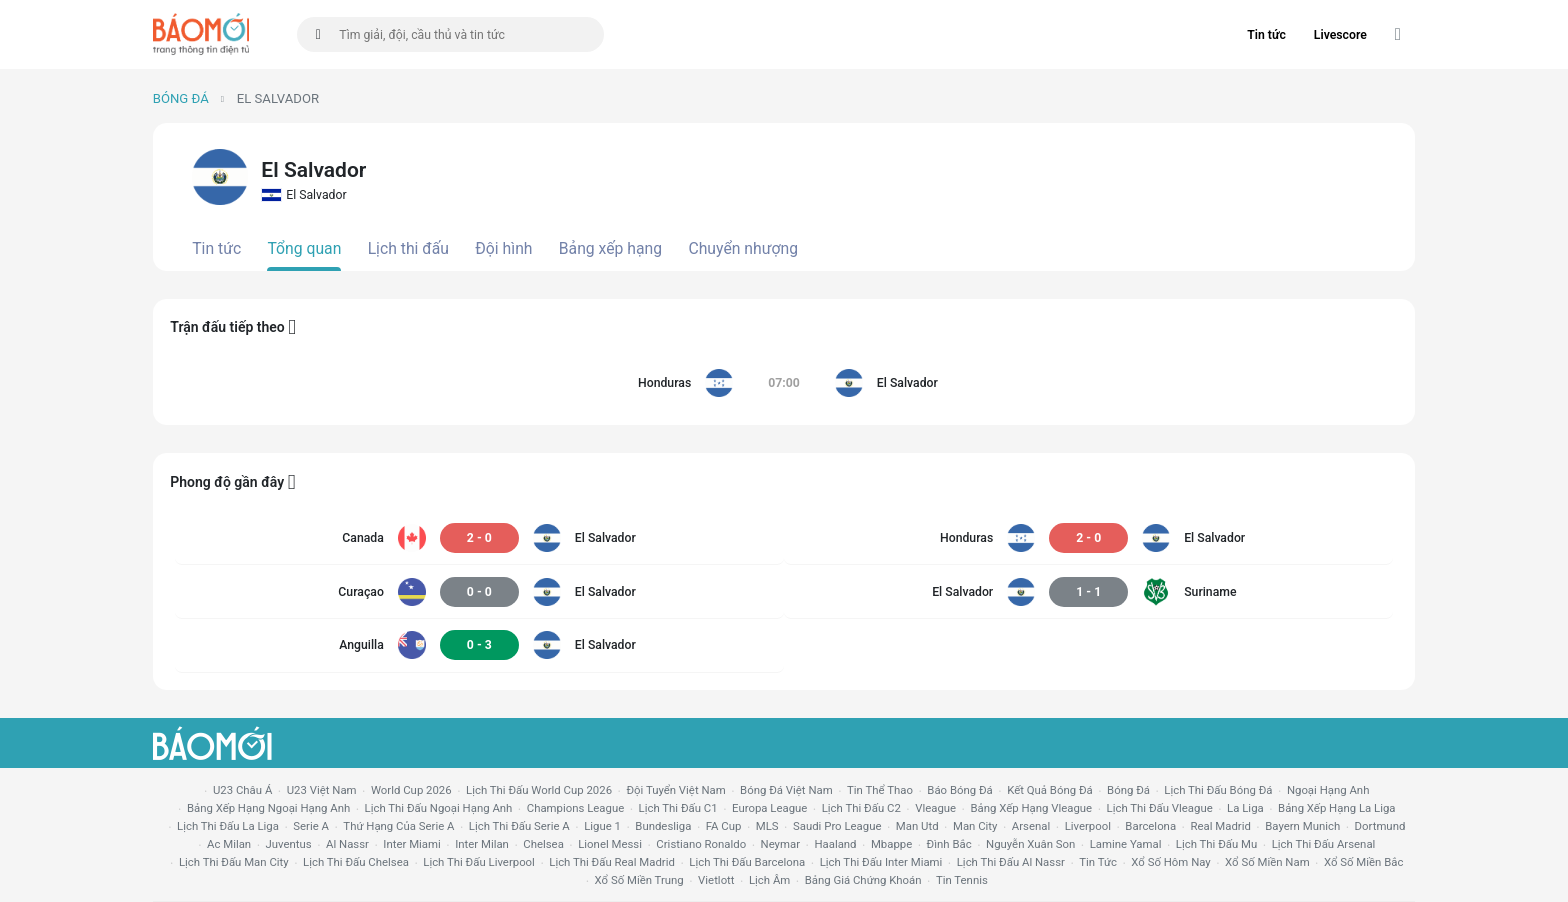 The width and height of the screenshot is (1568, 902). Describe the element at coordinates (1218, 790) in the screenshot. I see `lịch thi đấu bóng đá` at that location.